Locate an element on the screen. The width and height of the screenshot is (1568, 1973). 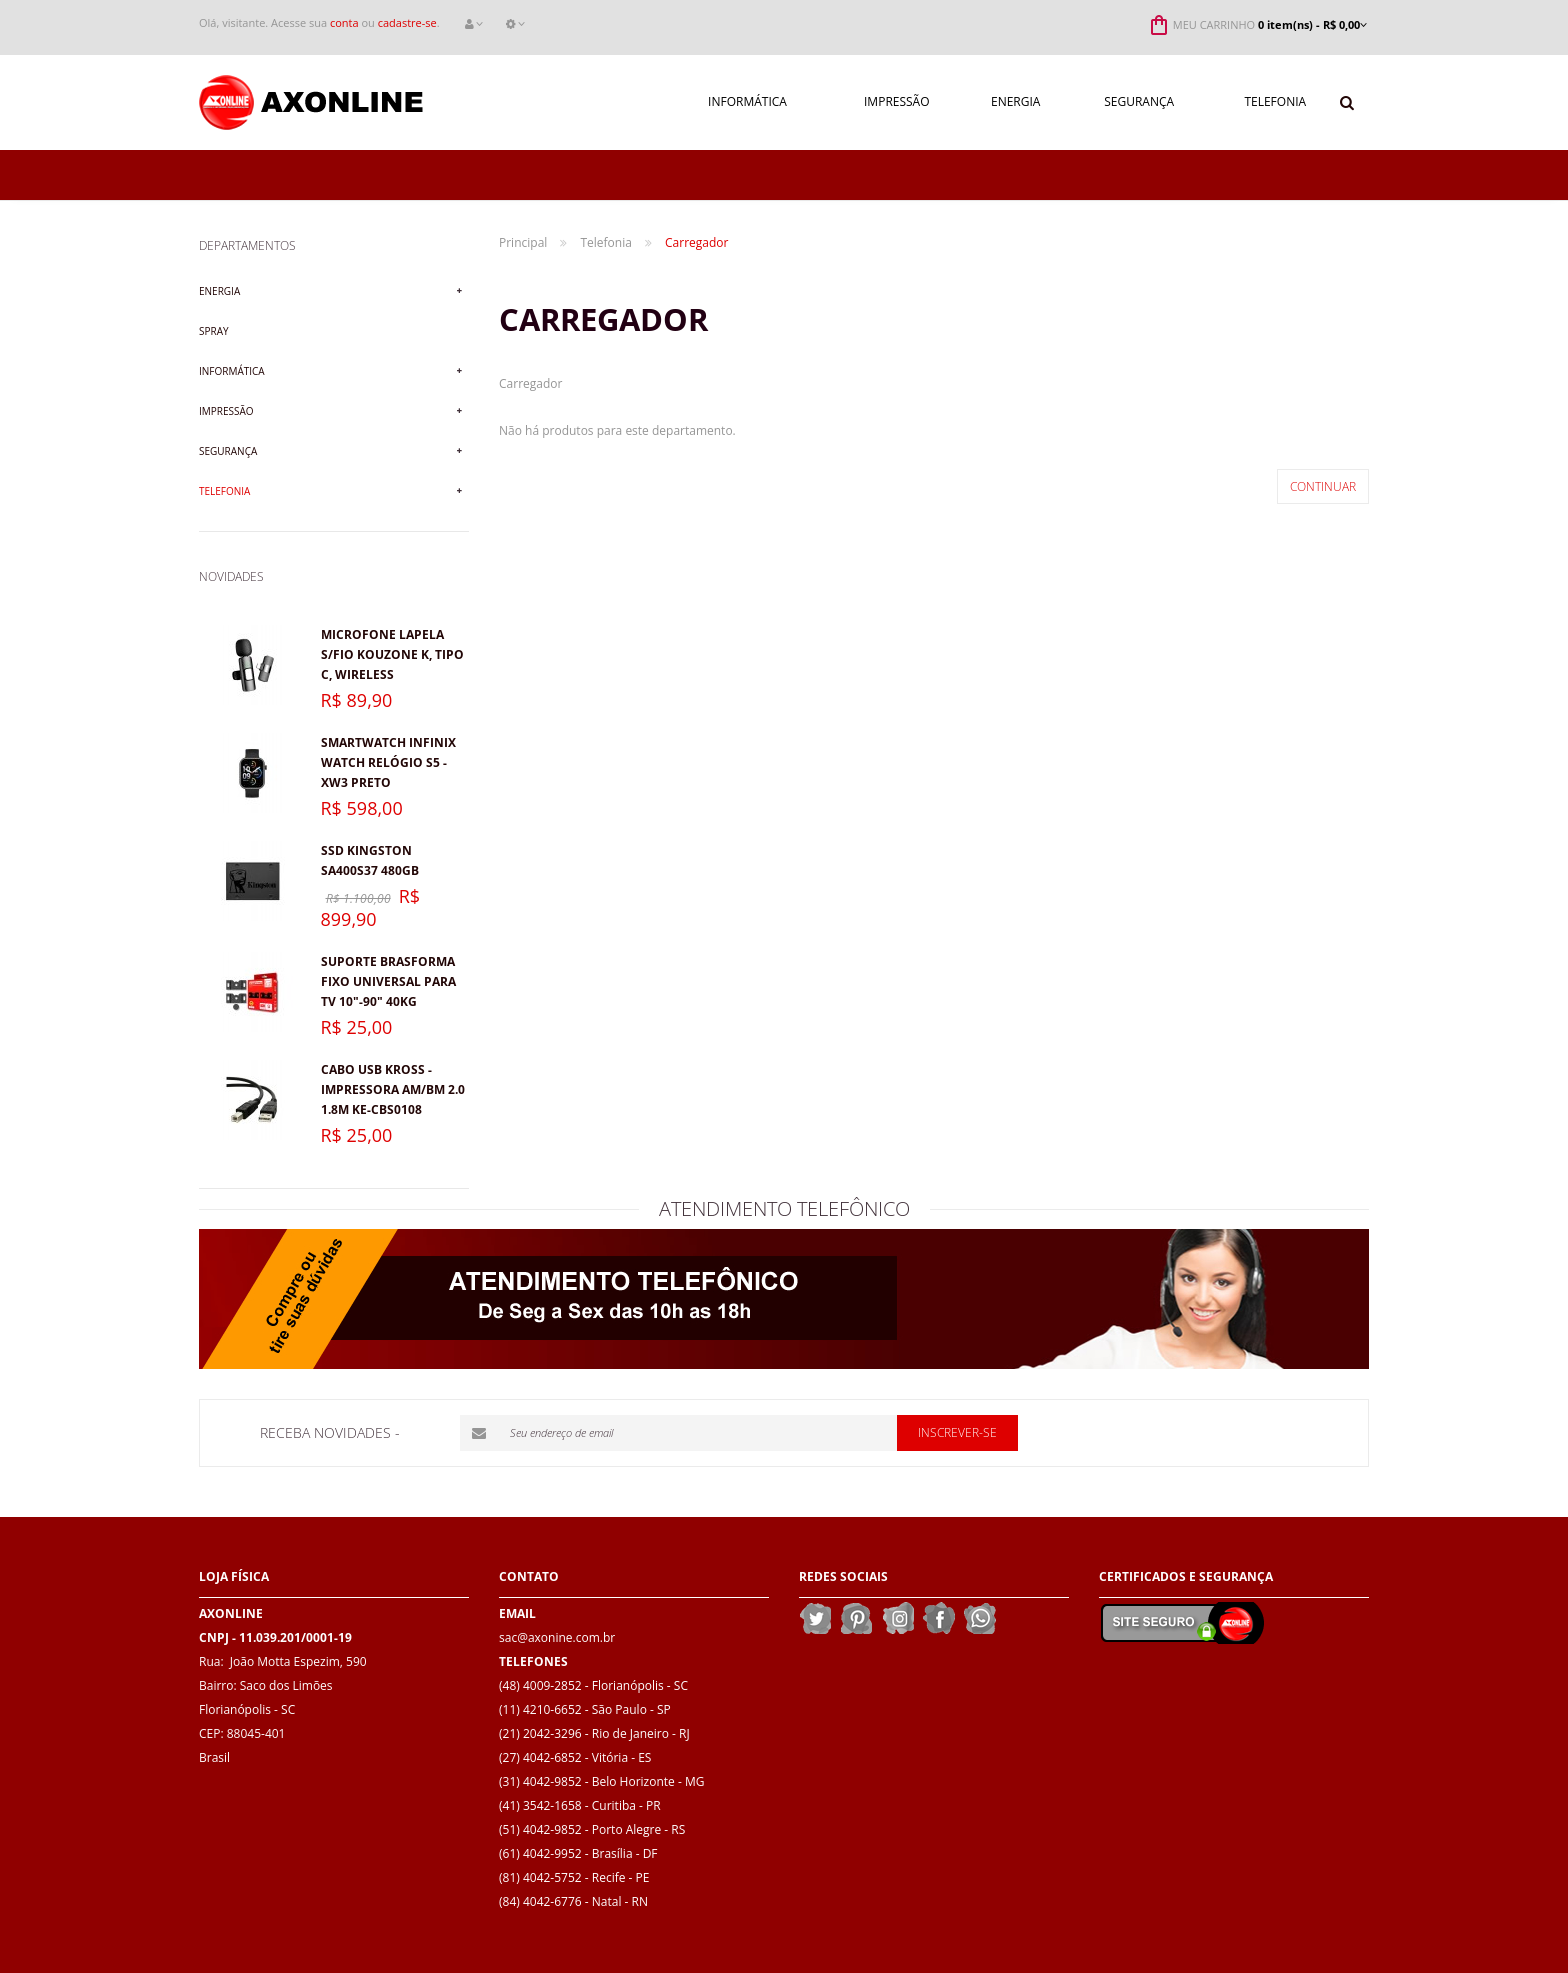
Inscrever-se is located at coordinates (957, 1432).